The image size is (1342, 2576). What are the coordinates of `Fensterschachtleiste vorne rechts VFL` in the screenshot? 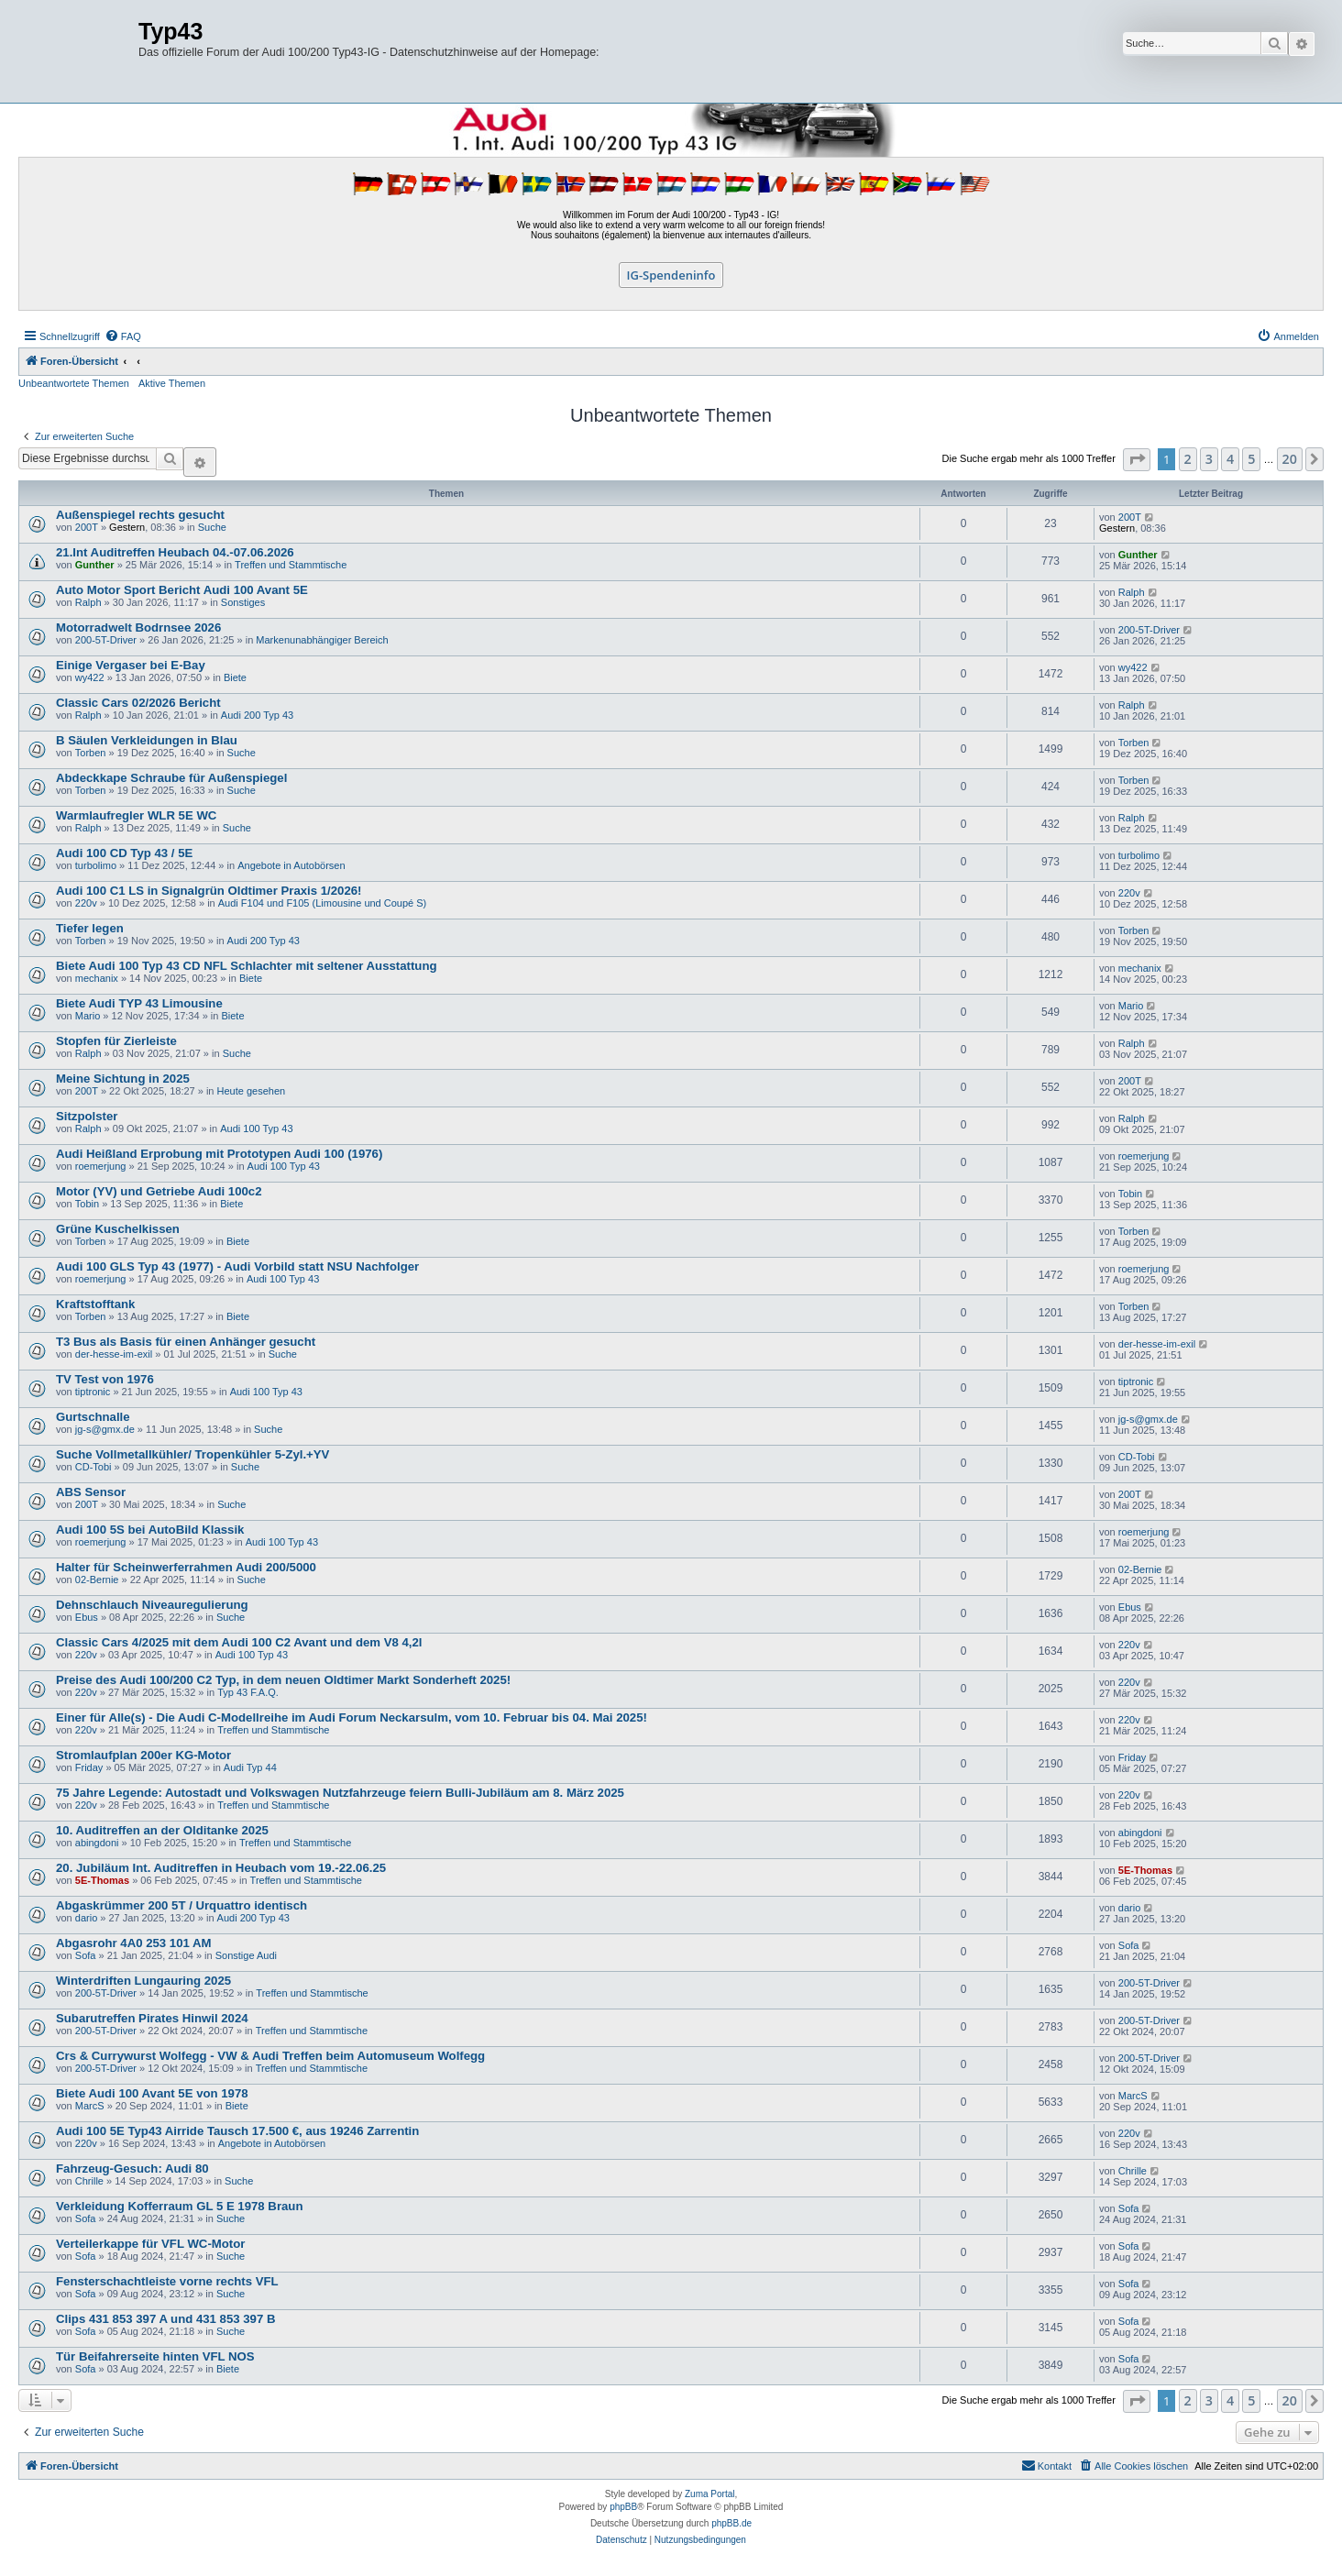 It's located at (167, 2281).